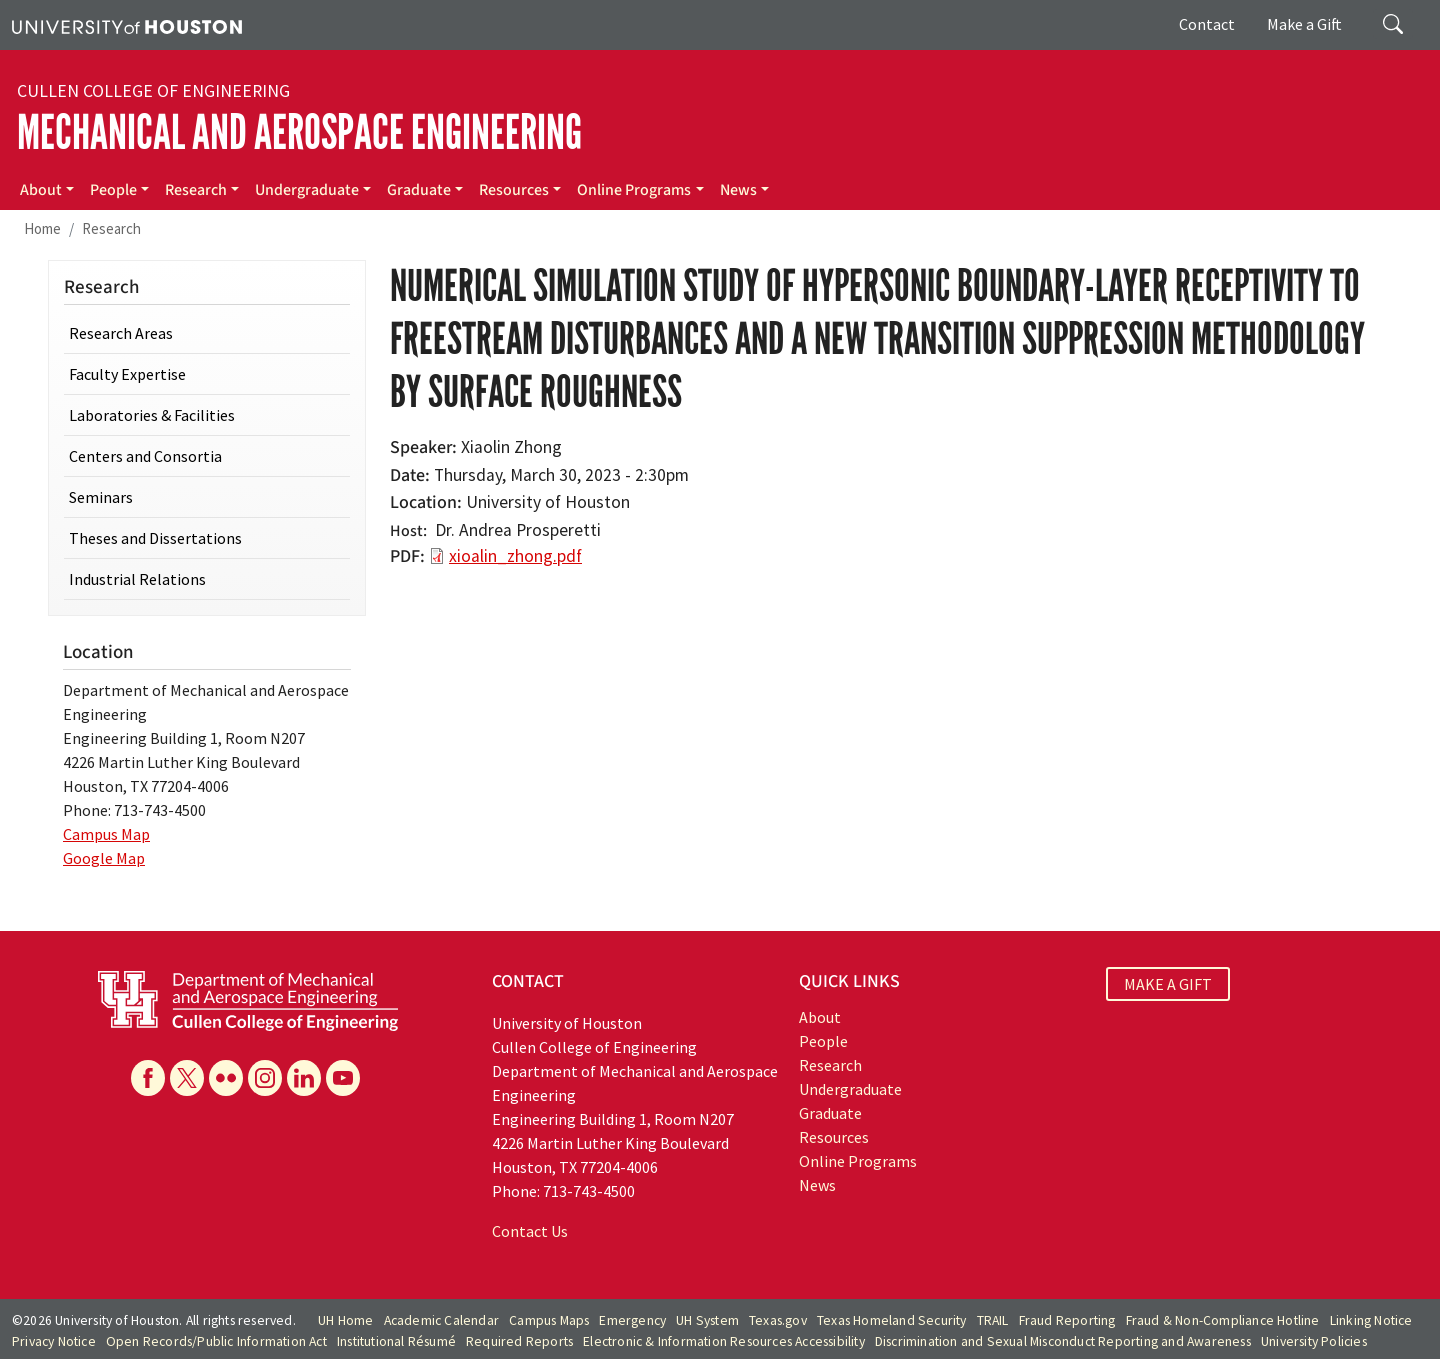 The height and width of the screenshot is (1359, 1440). What do you see at coordinates (1371, 1320) in the screenshot?
I see `Linking Notice` at bounding box center [1371, 1320].